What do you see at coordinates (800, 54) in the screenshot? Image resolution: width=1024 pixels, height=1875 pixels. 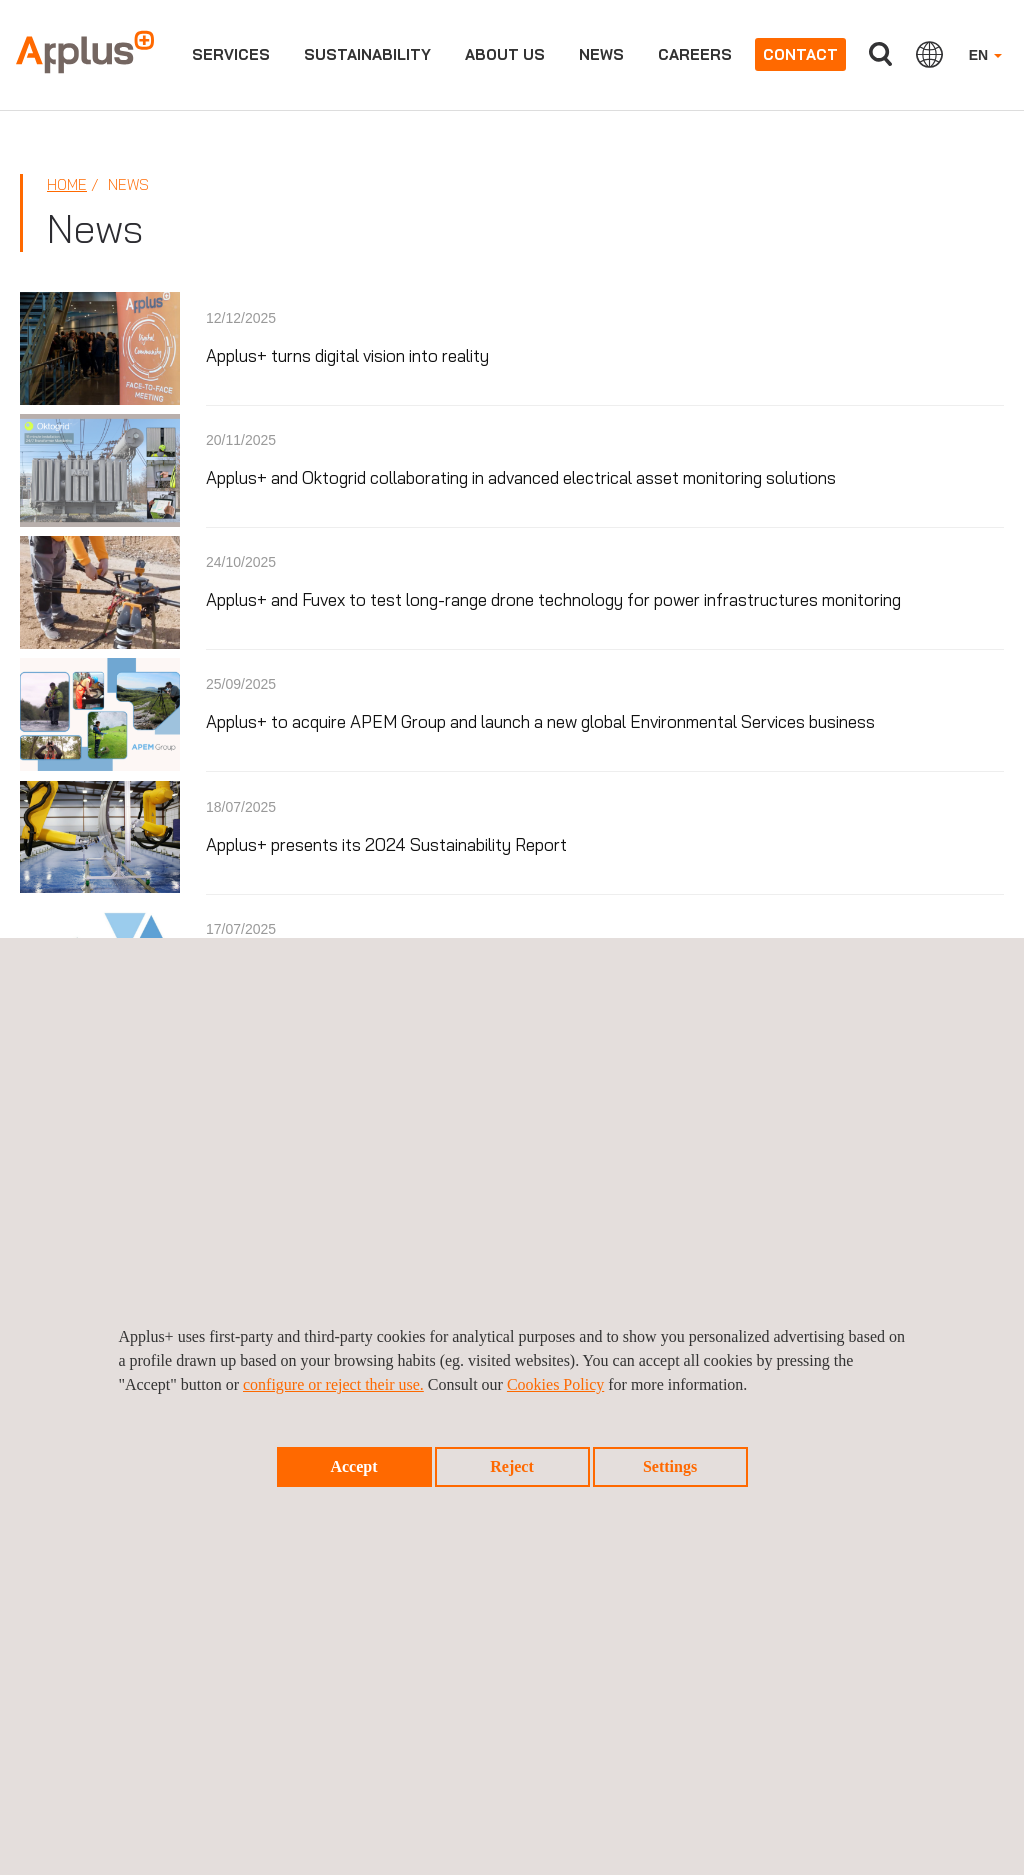 I see `Contact` at bounding box center [800, 54].